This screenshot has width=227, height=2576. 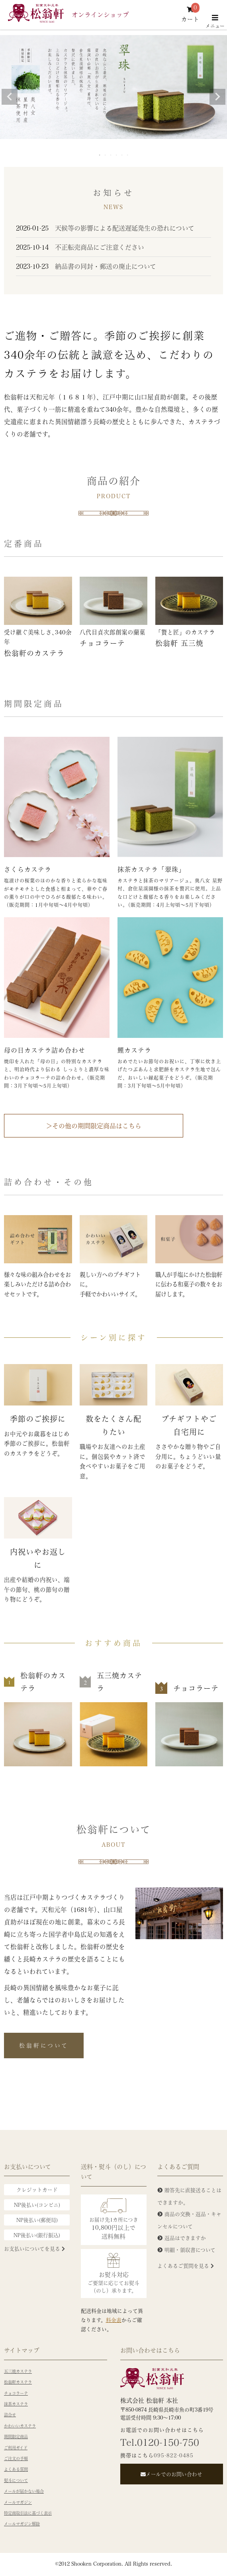 I want to click on チョコラーテ, so click(x=16, y=2393).